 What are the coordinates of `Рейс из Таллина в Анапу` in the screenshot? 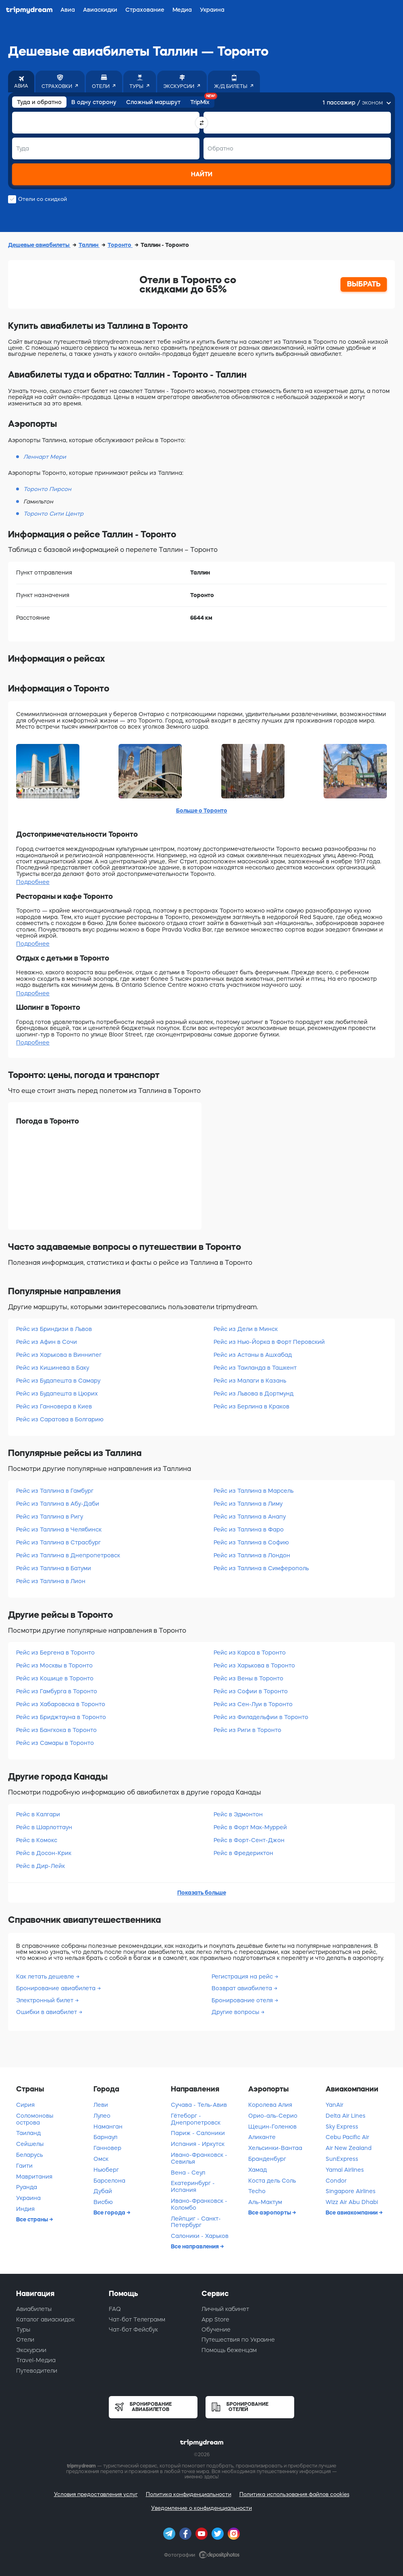 It's located at (250, 1516).